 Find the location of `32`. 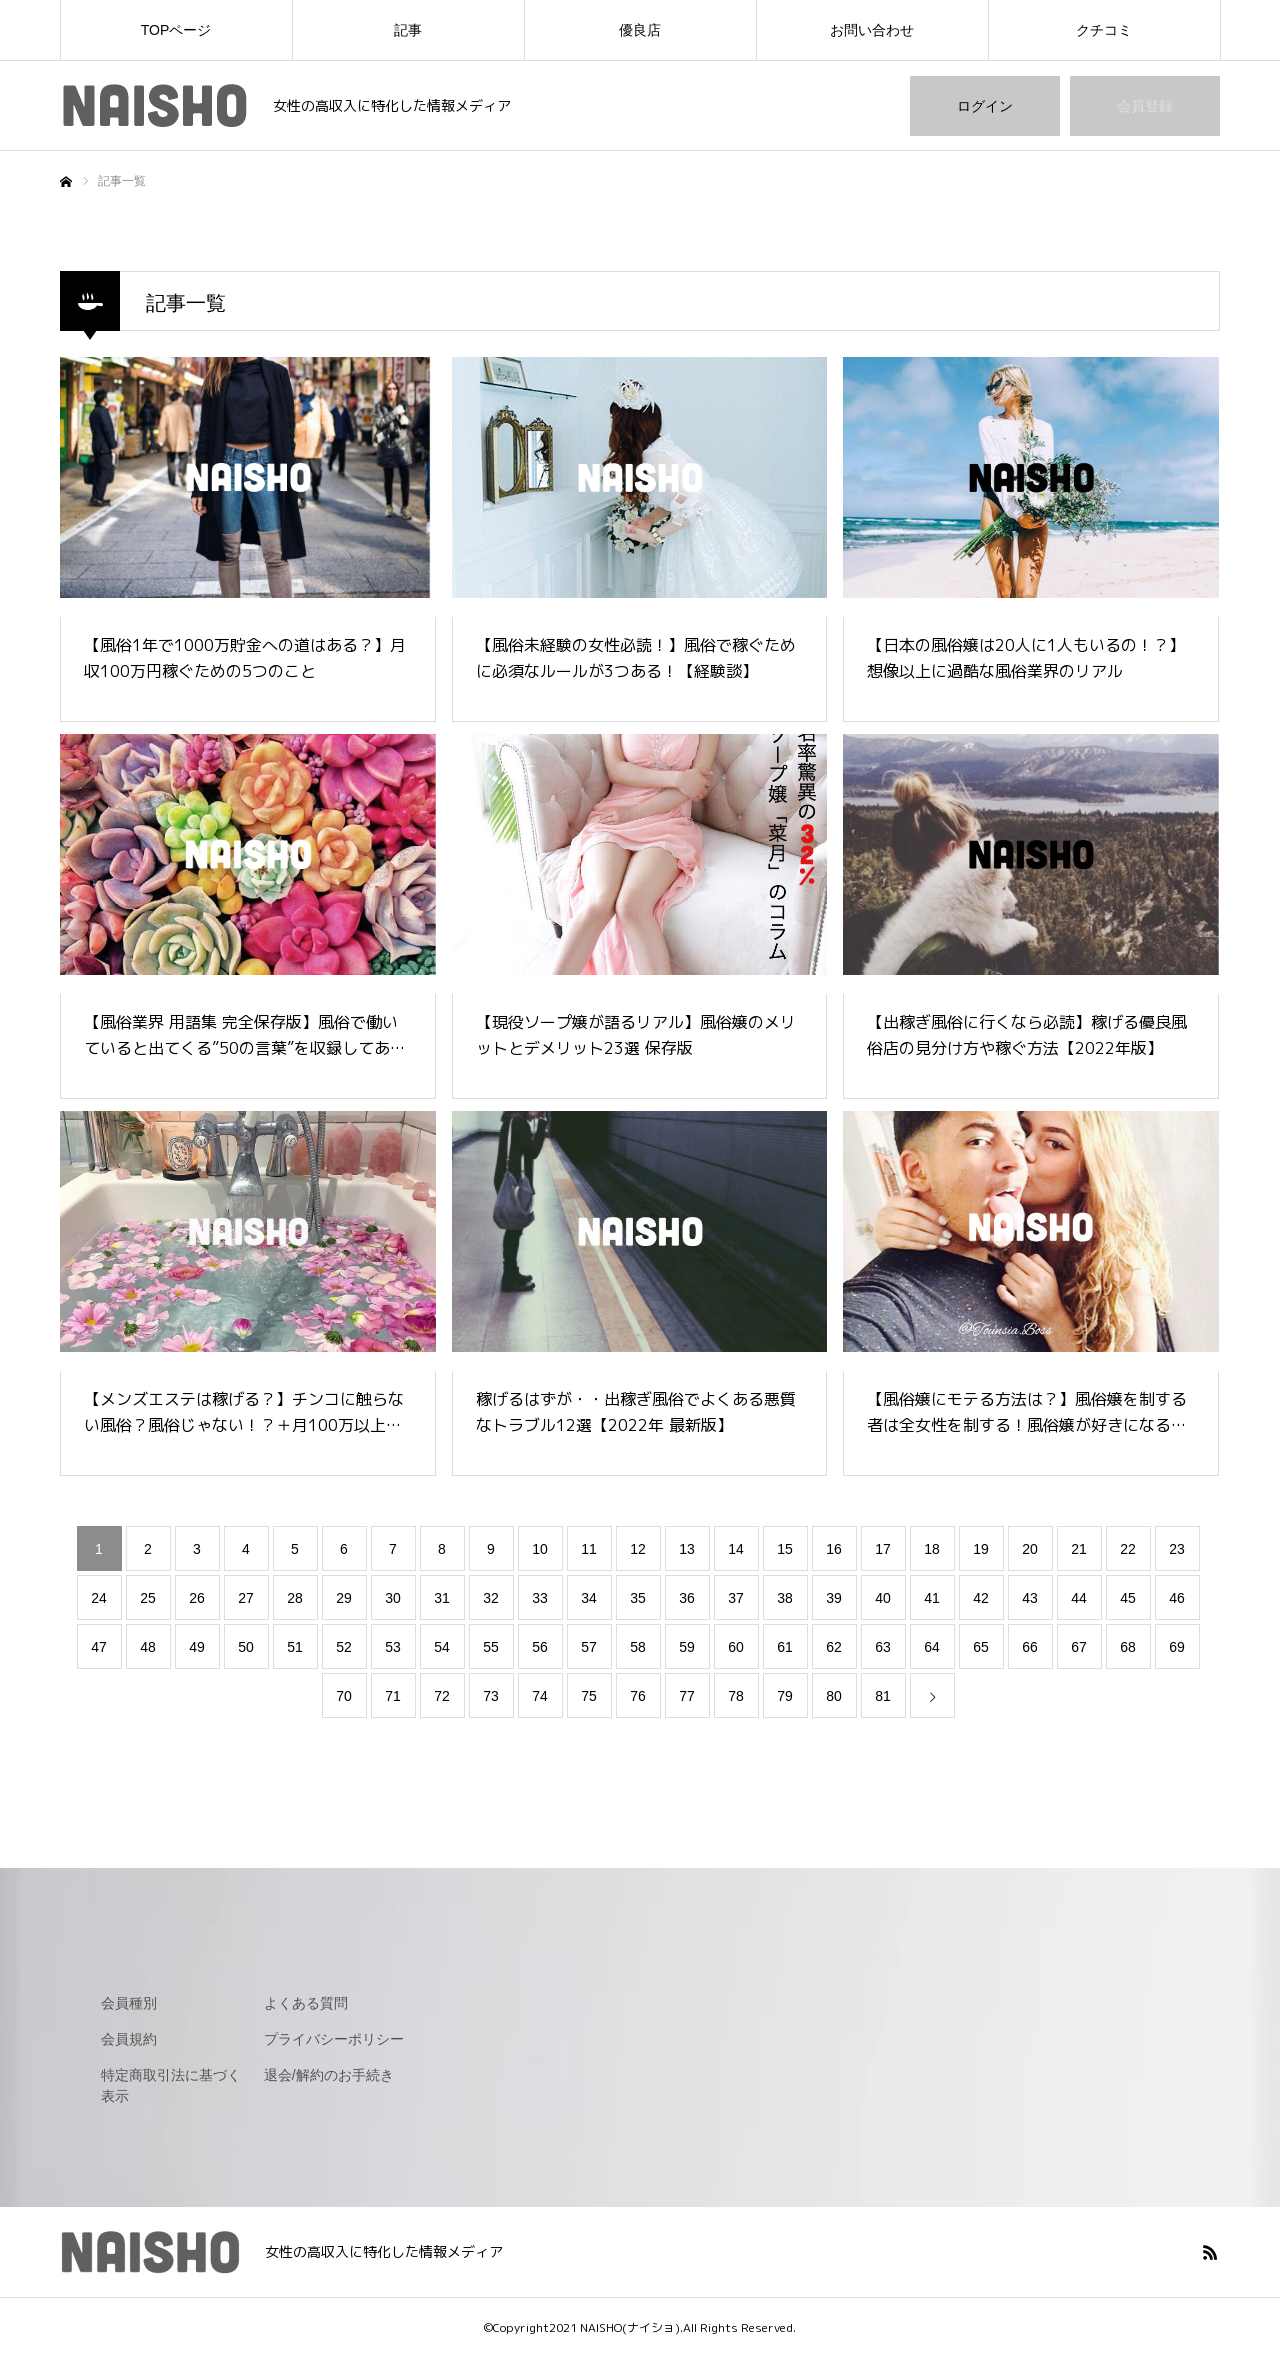

32 is located at coordinates (491, 1598).